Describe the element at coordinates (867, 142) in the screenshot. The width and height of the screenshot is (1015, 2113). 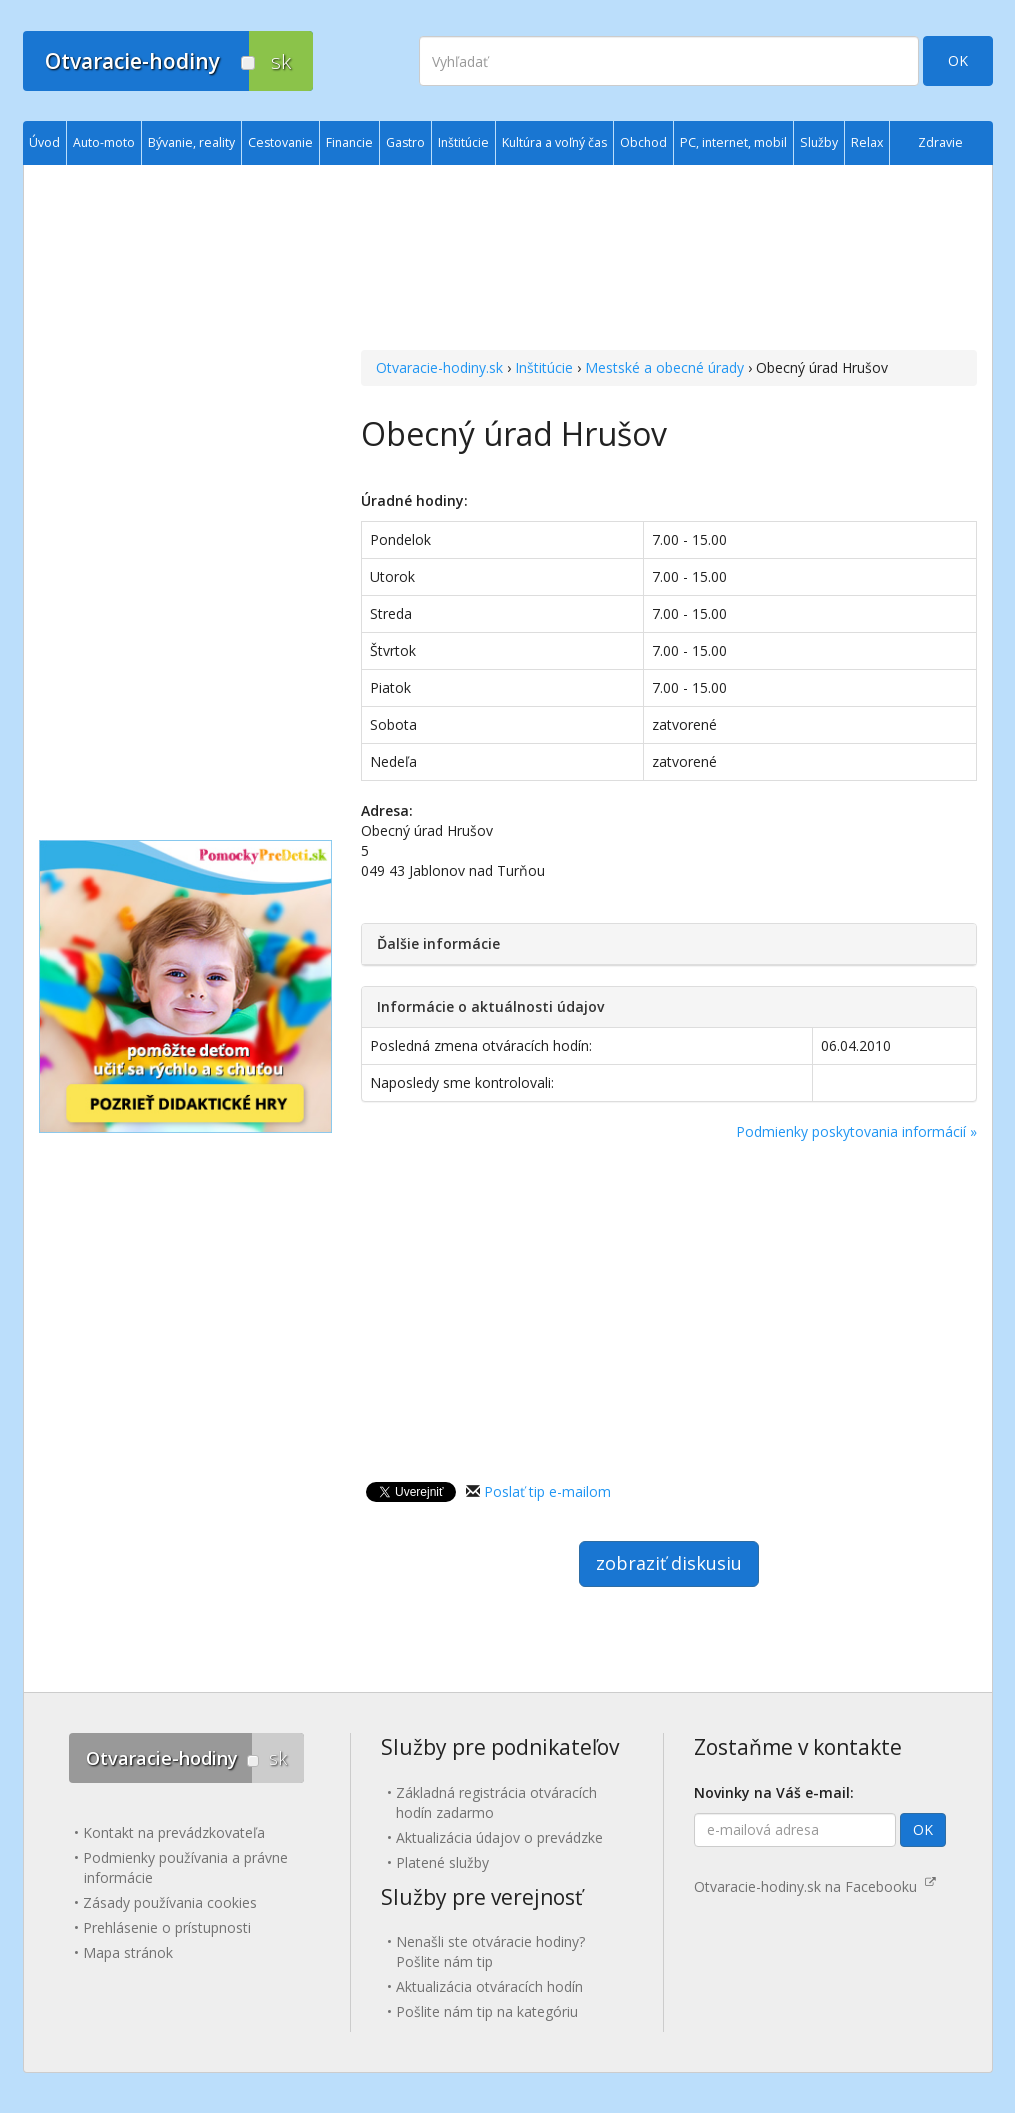
I see `Relax` at that location.